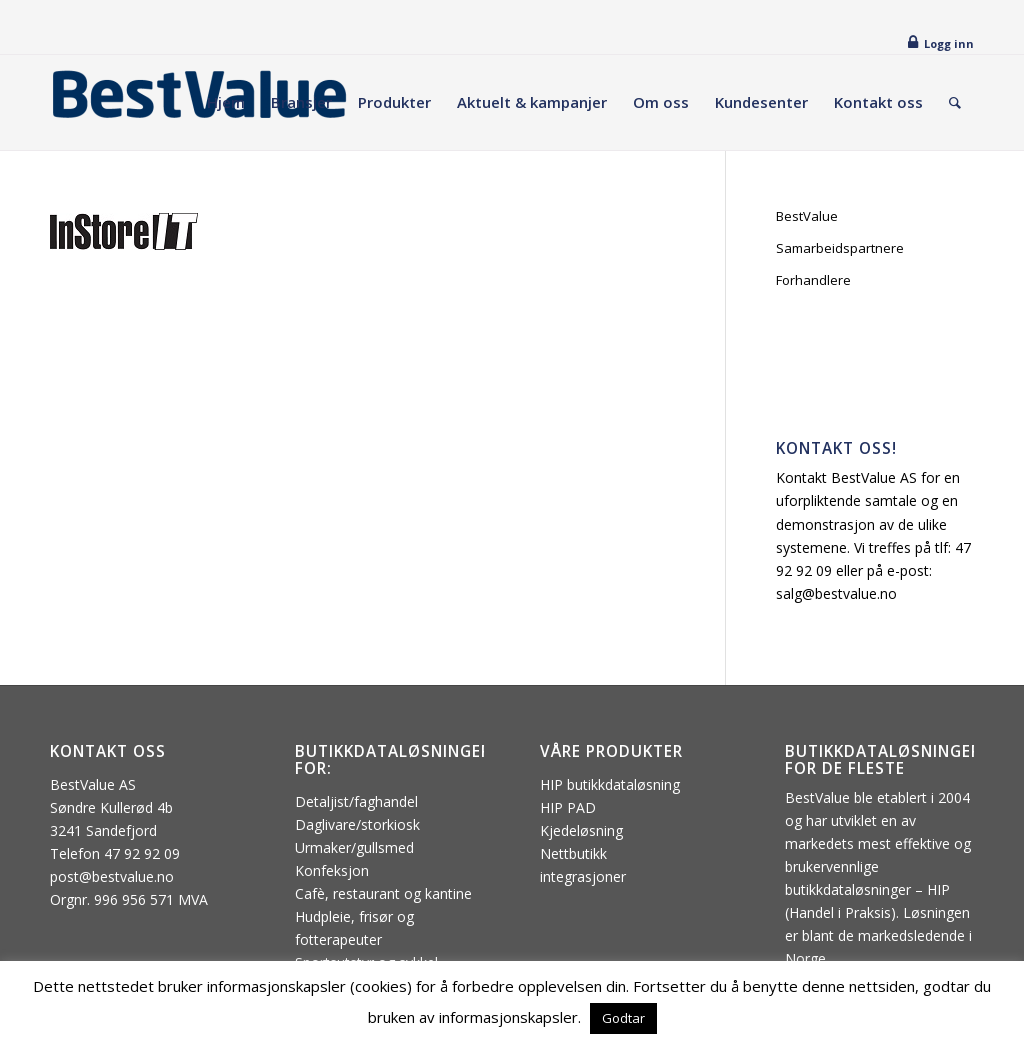  Describe the element at coordinates (807, 216) in the screenshot. I see `BestValue` at that location.